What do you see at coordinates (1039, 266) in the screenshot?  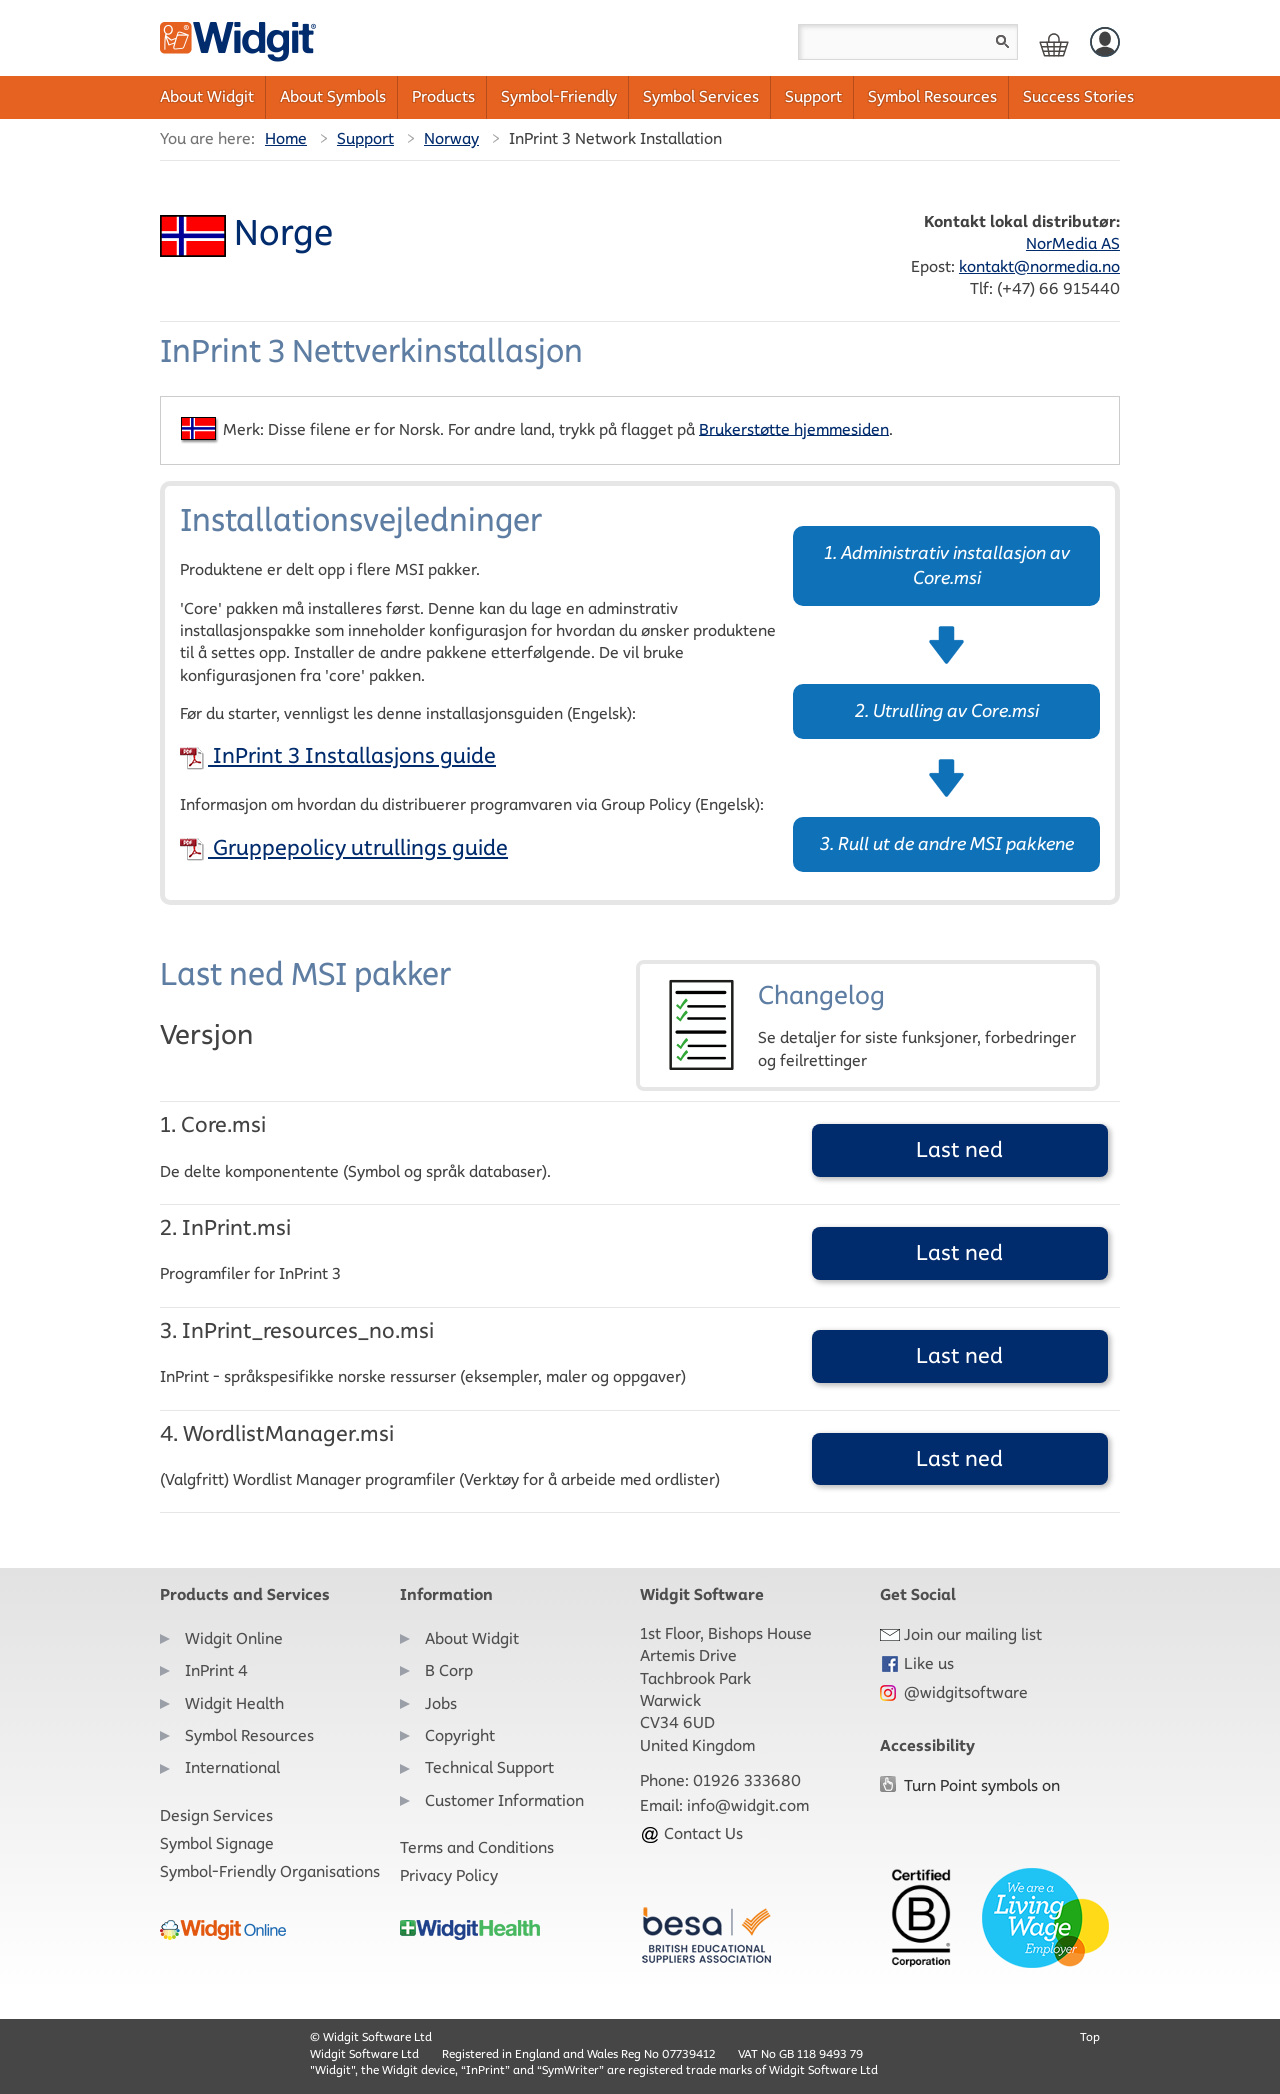 I see `kontakt@normedia.no` at bounding box center [1039, 266].